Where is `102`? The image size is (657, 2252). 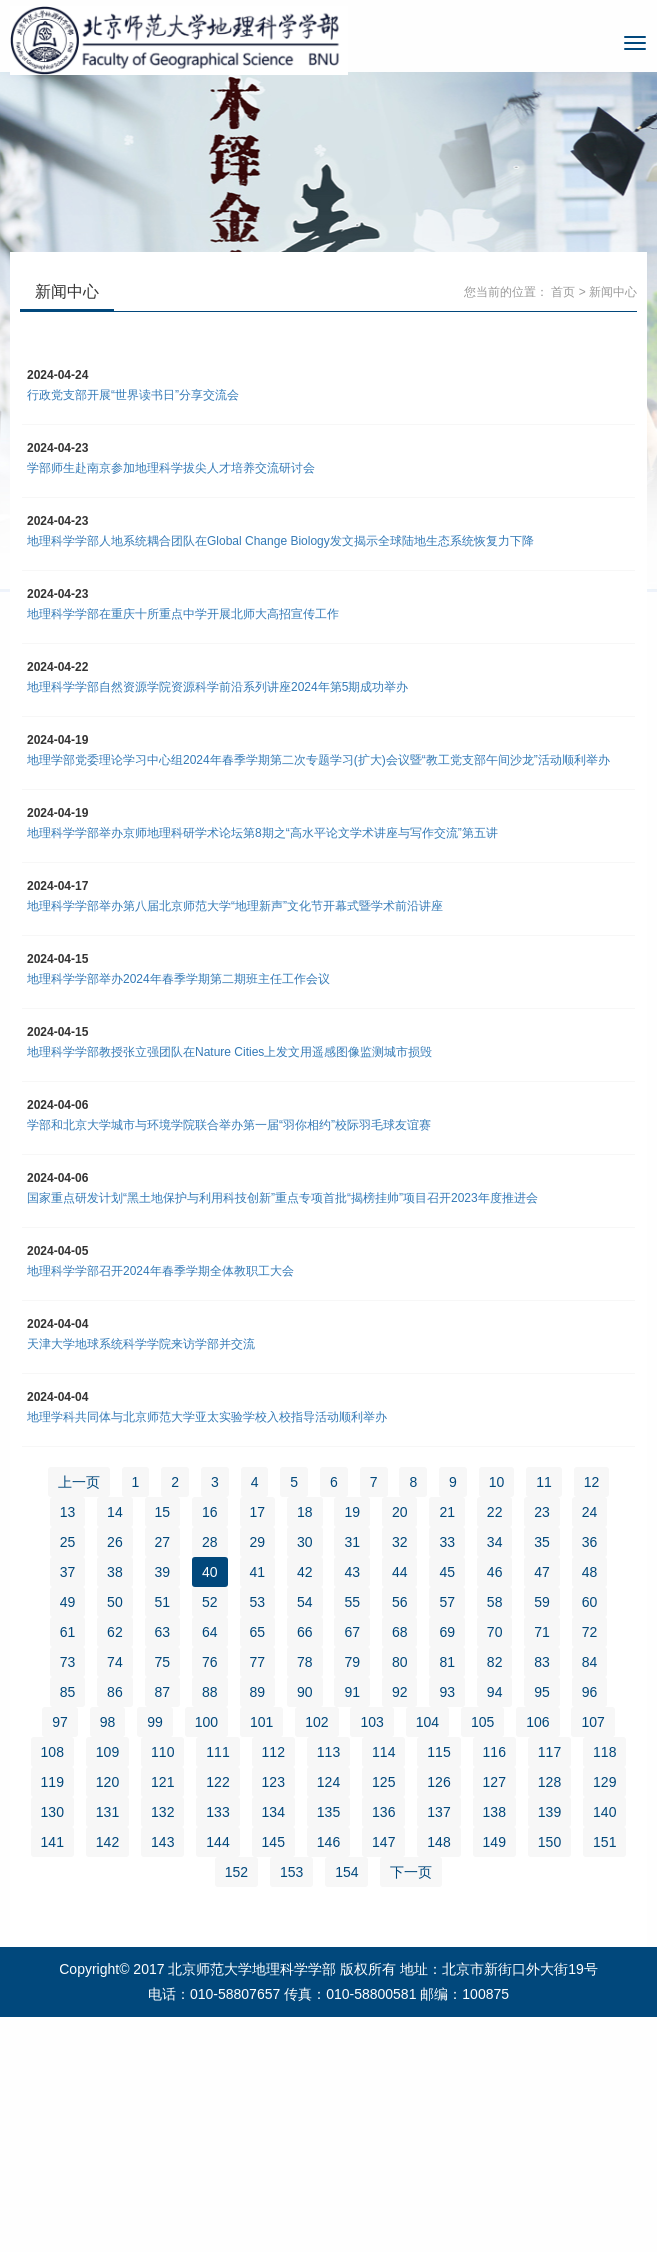
102 is located at coordinates (316, 1722).